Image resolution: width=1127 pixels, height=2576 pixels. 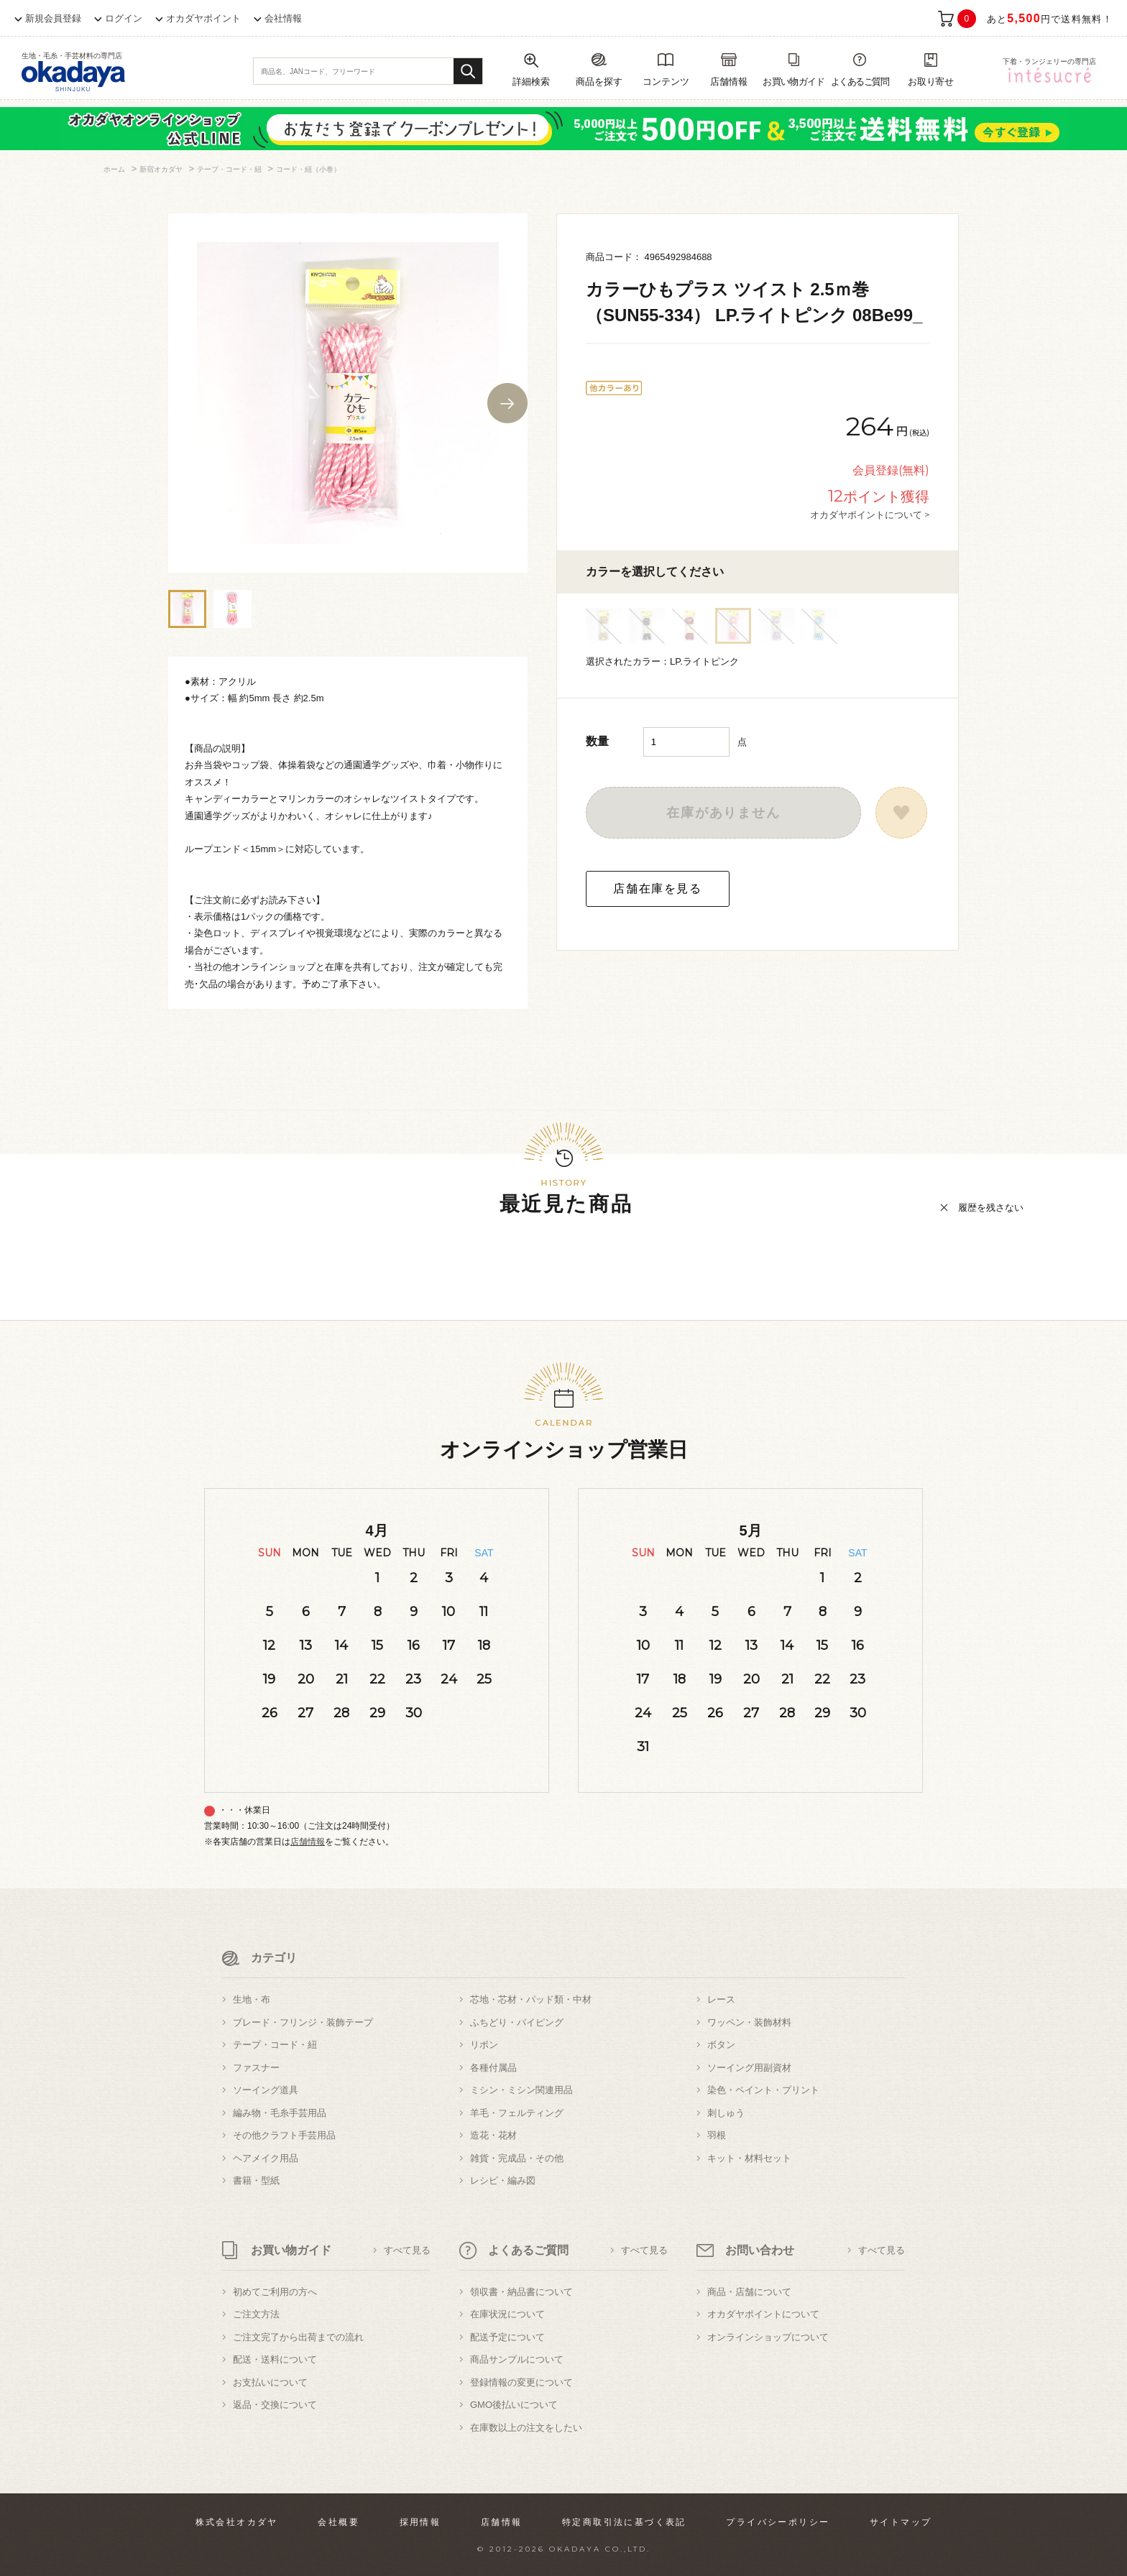 What do you see at coordinates (517, 2022) in the screenshot?
I see `ふちどり・パイピング` at bounding box center [517, 2022].